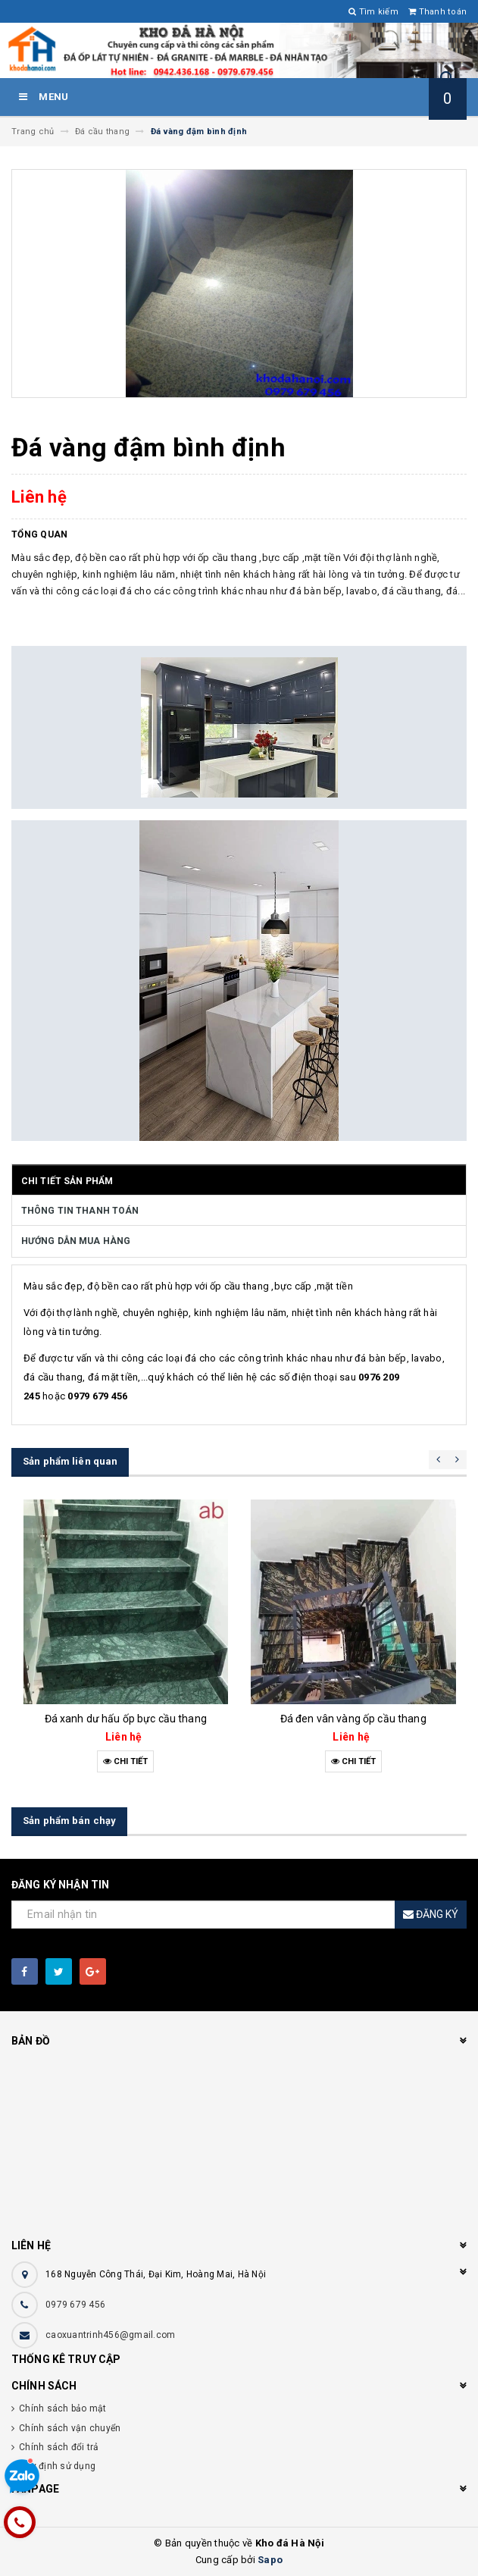  Describe the element at coordinates (270, 2559) in the screenshot. I see `Sapo` at that location.